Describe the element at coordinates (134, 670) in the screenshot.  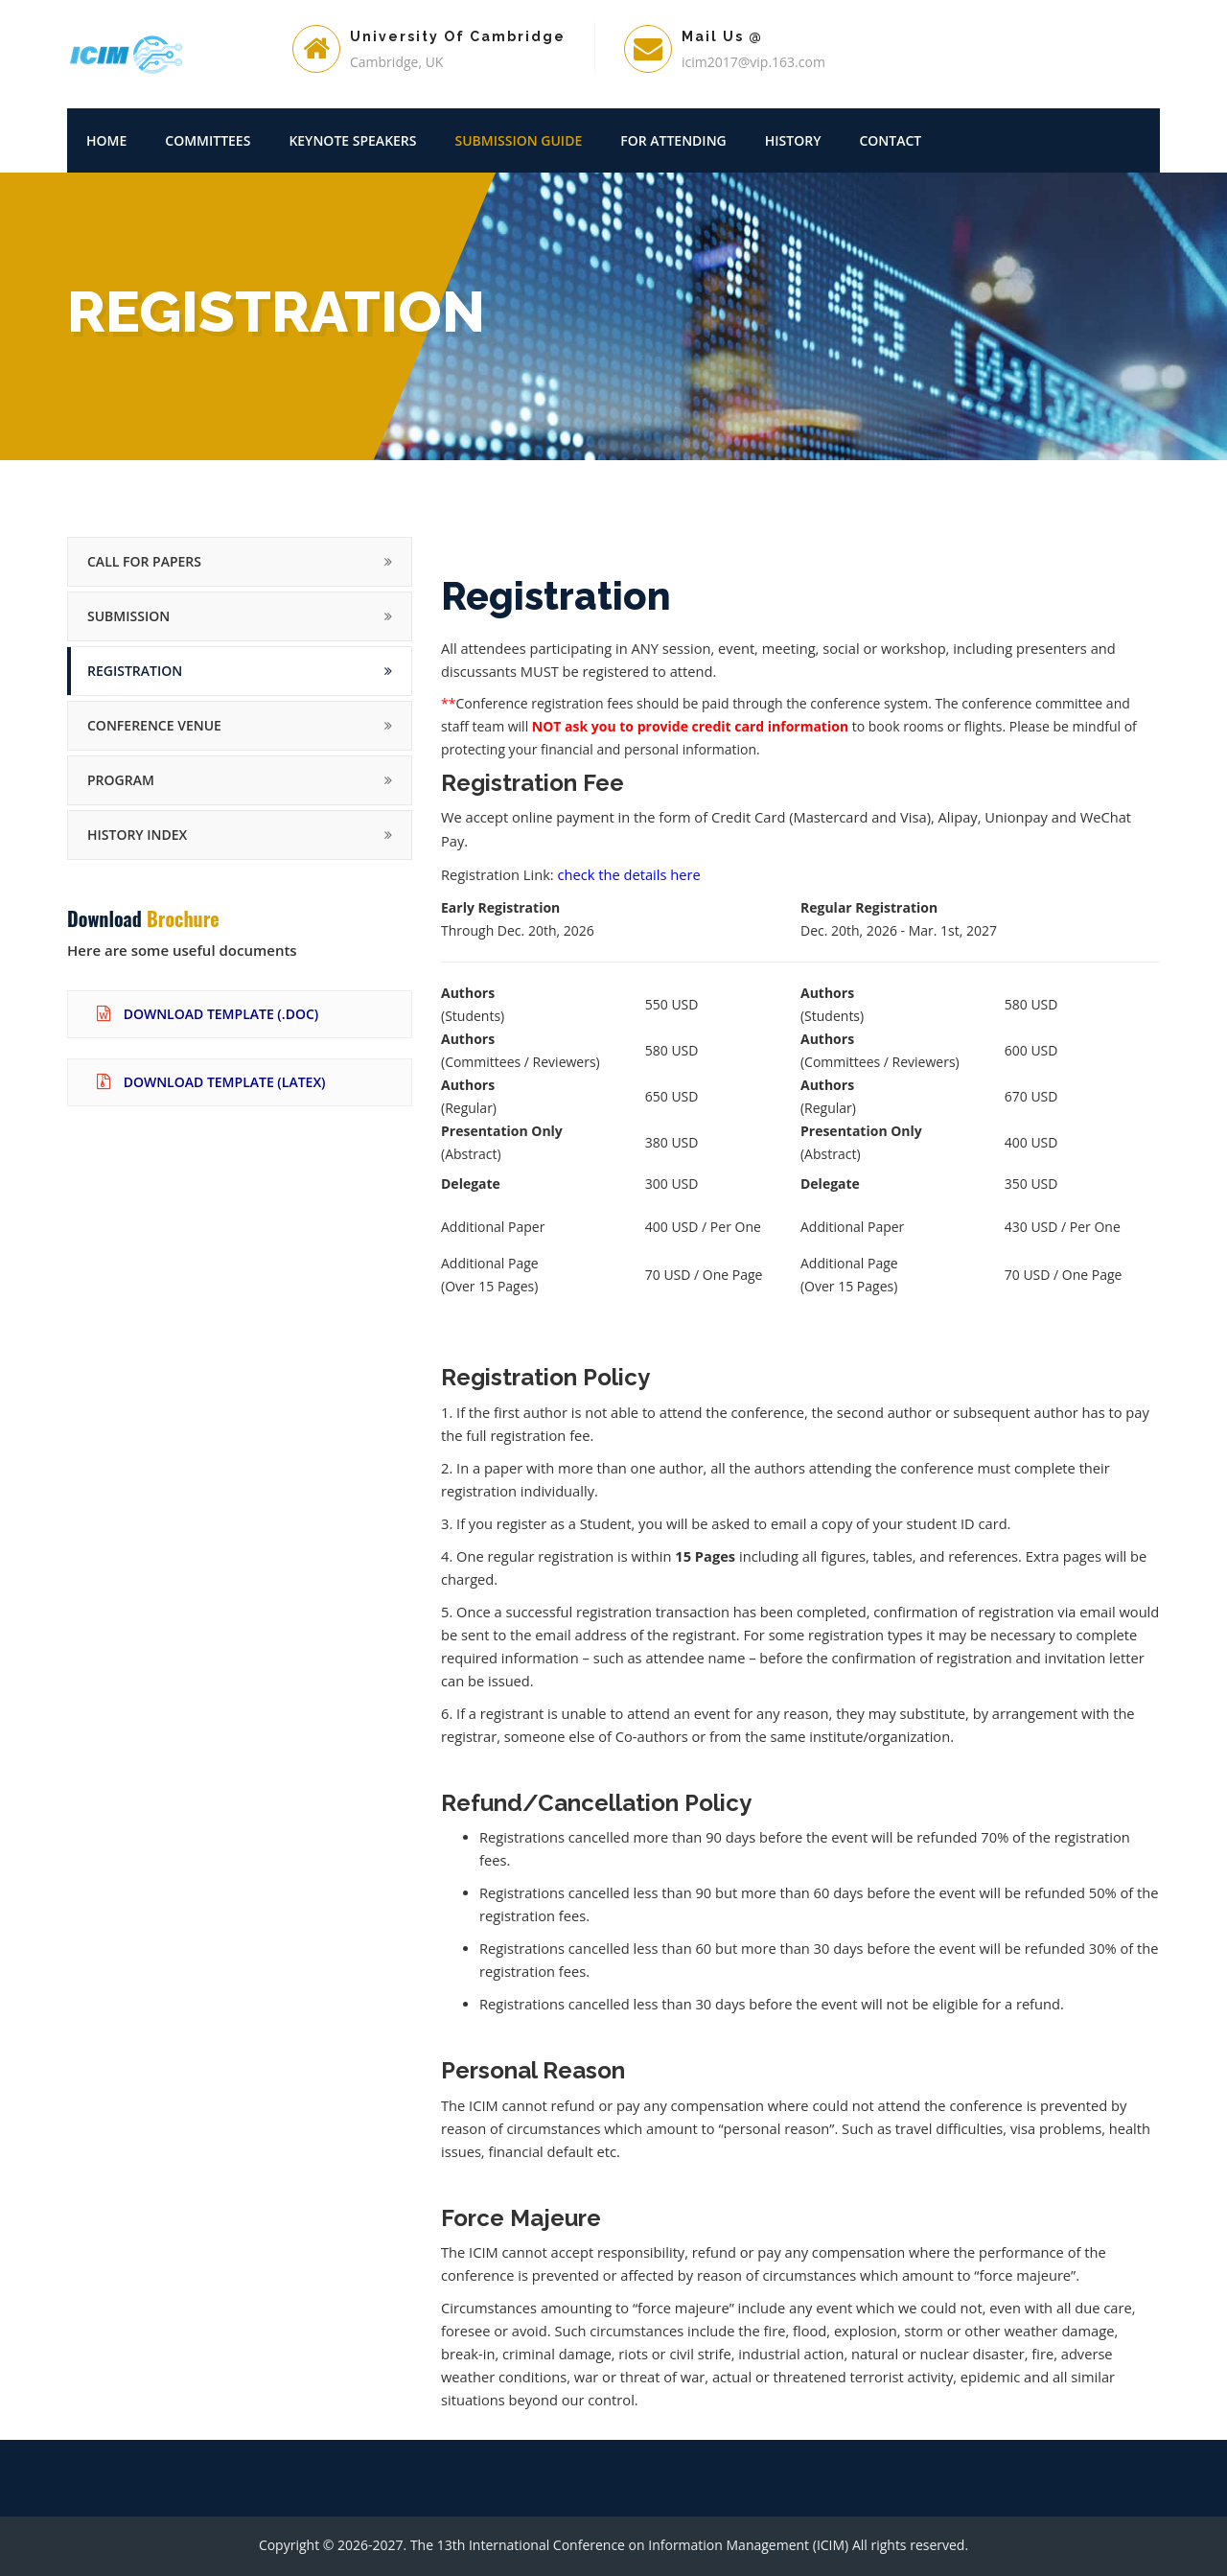
I see `Registration` at that location.